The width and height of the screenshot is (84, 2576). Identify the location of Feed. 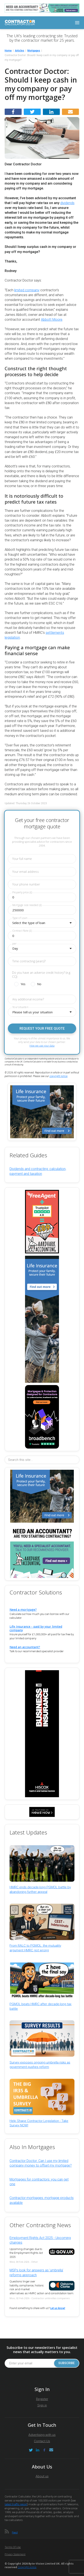
(15, 2532).